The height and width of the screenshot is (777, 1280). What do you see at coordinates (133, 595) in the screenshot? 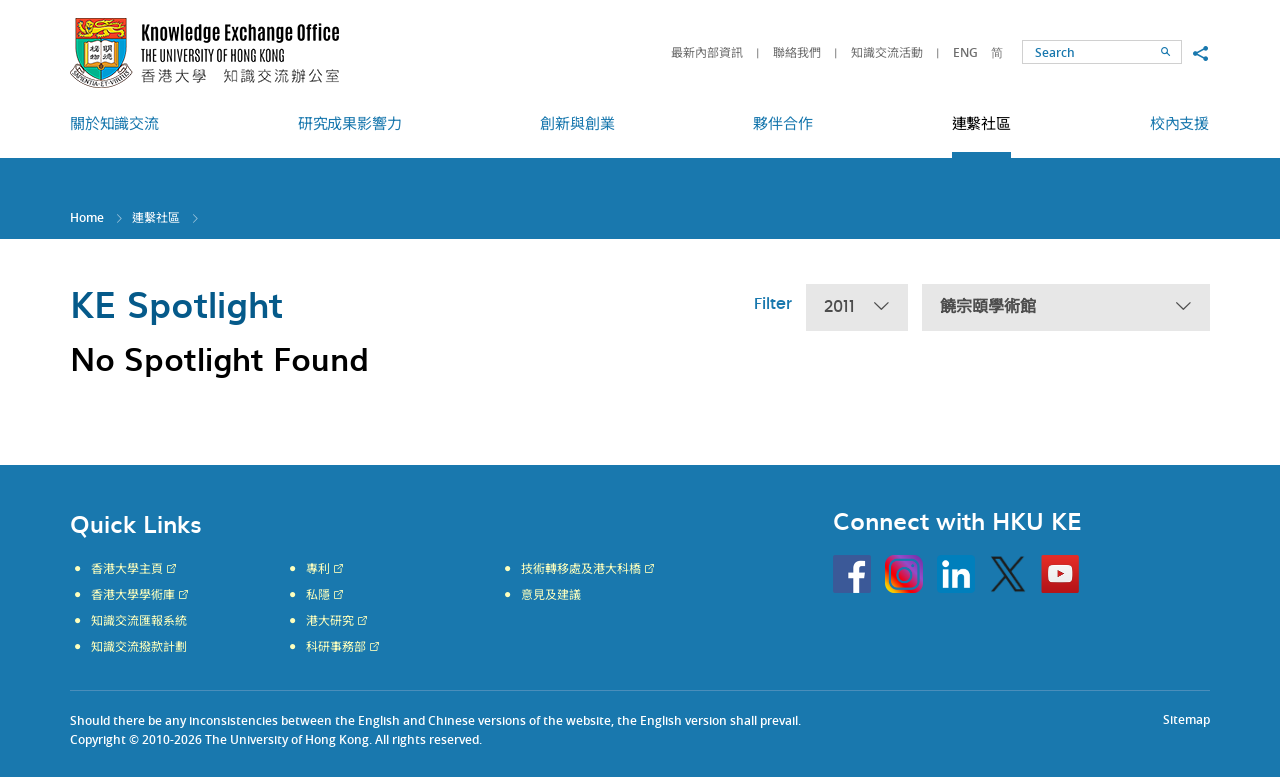
I see `香港大學學術庫` at bounding box center [133, 595].